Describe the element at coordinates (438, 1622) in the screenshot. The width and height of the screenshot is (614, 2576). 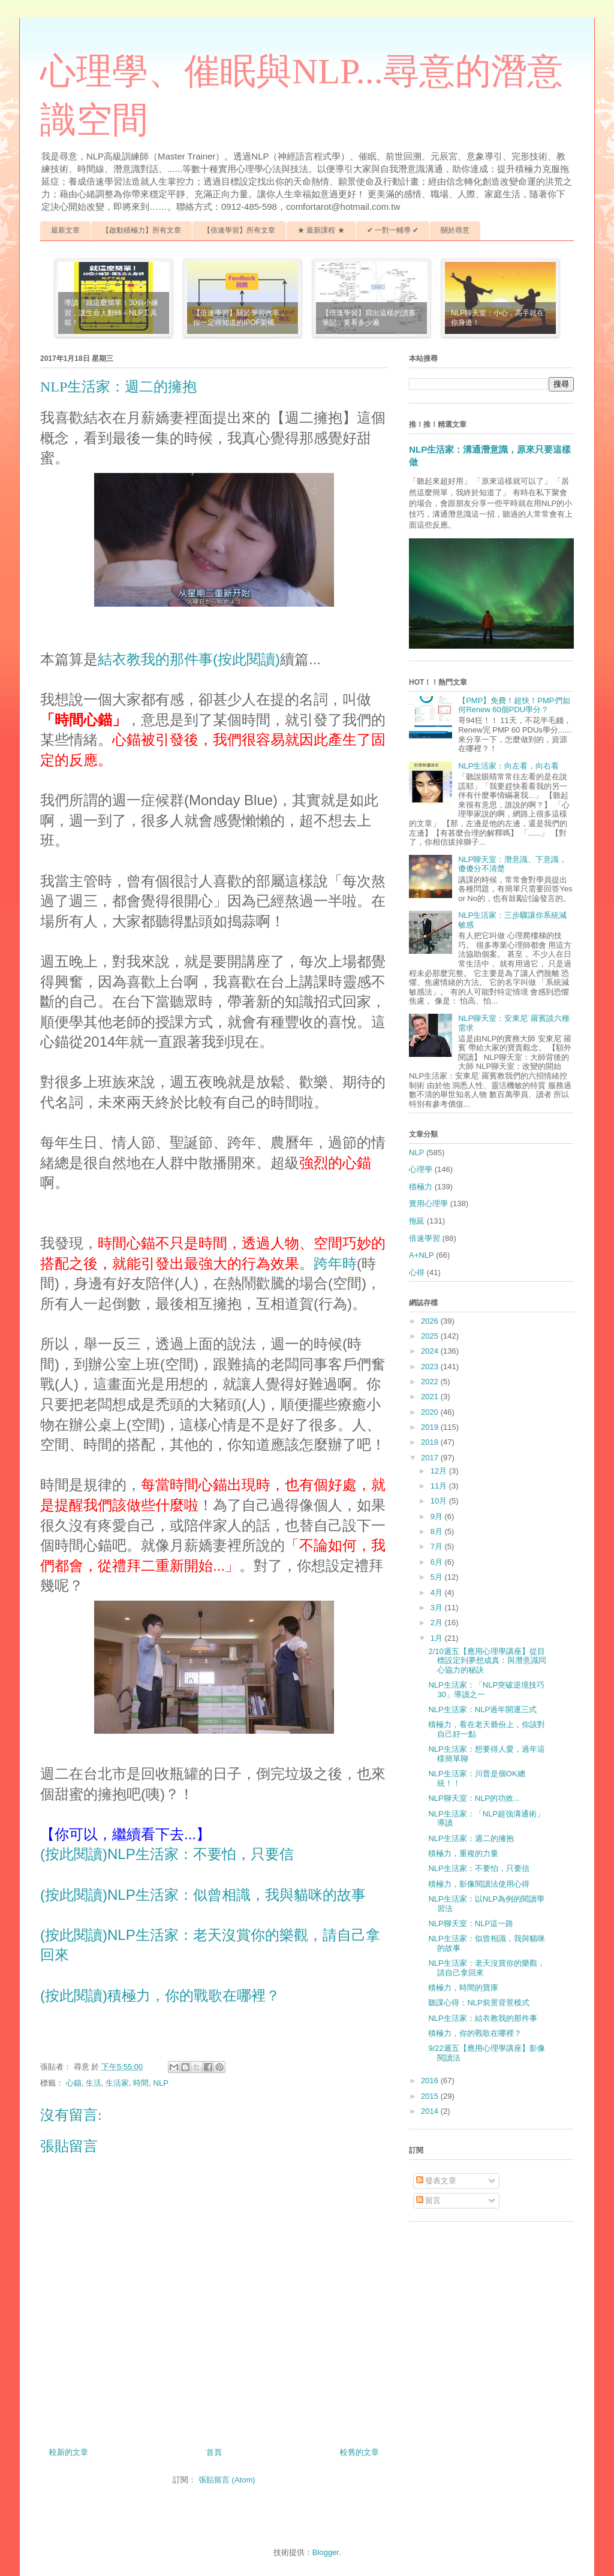
I see `2月` at that location.